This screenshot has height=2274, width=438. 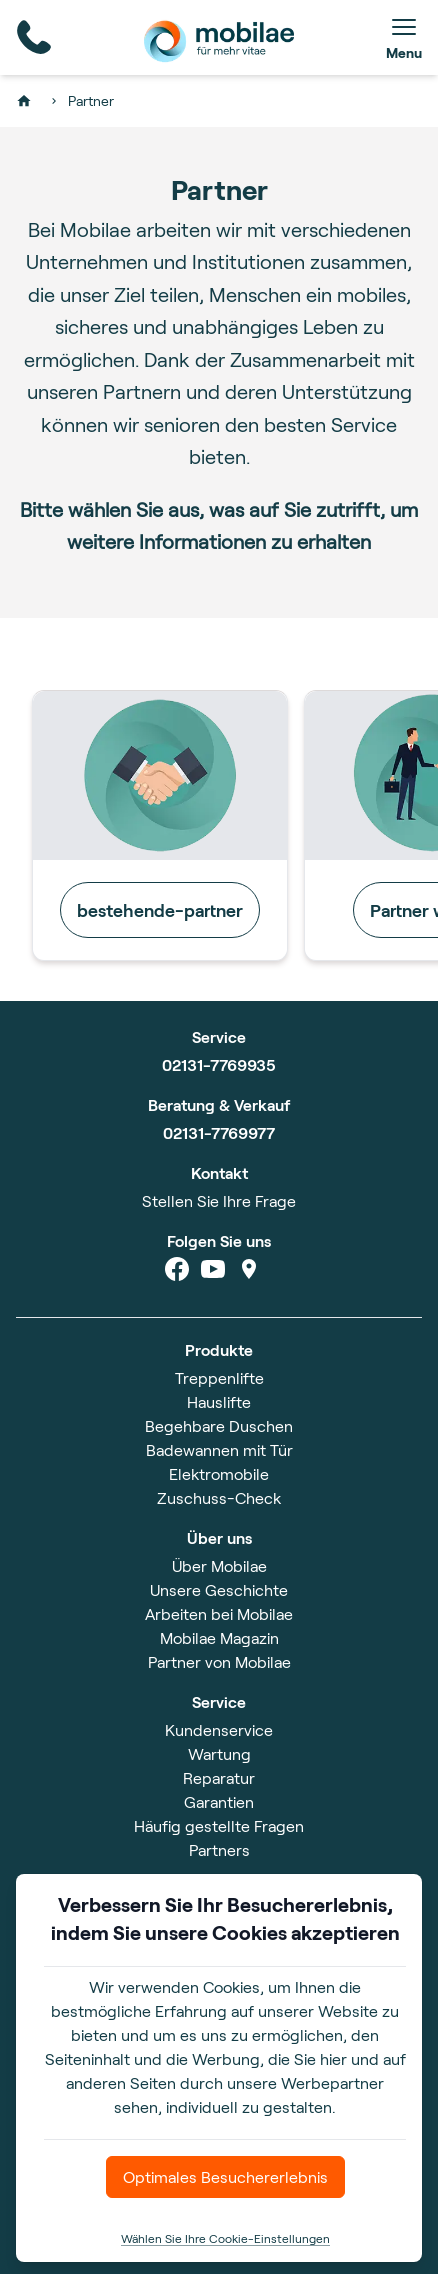 I want to click on Optimales Besuchererlebnis, so click(x=225, y=2176).